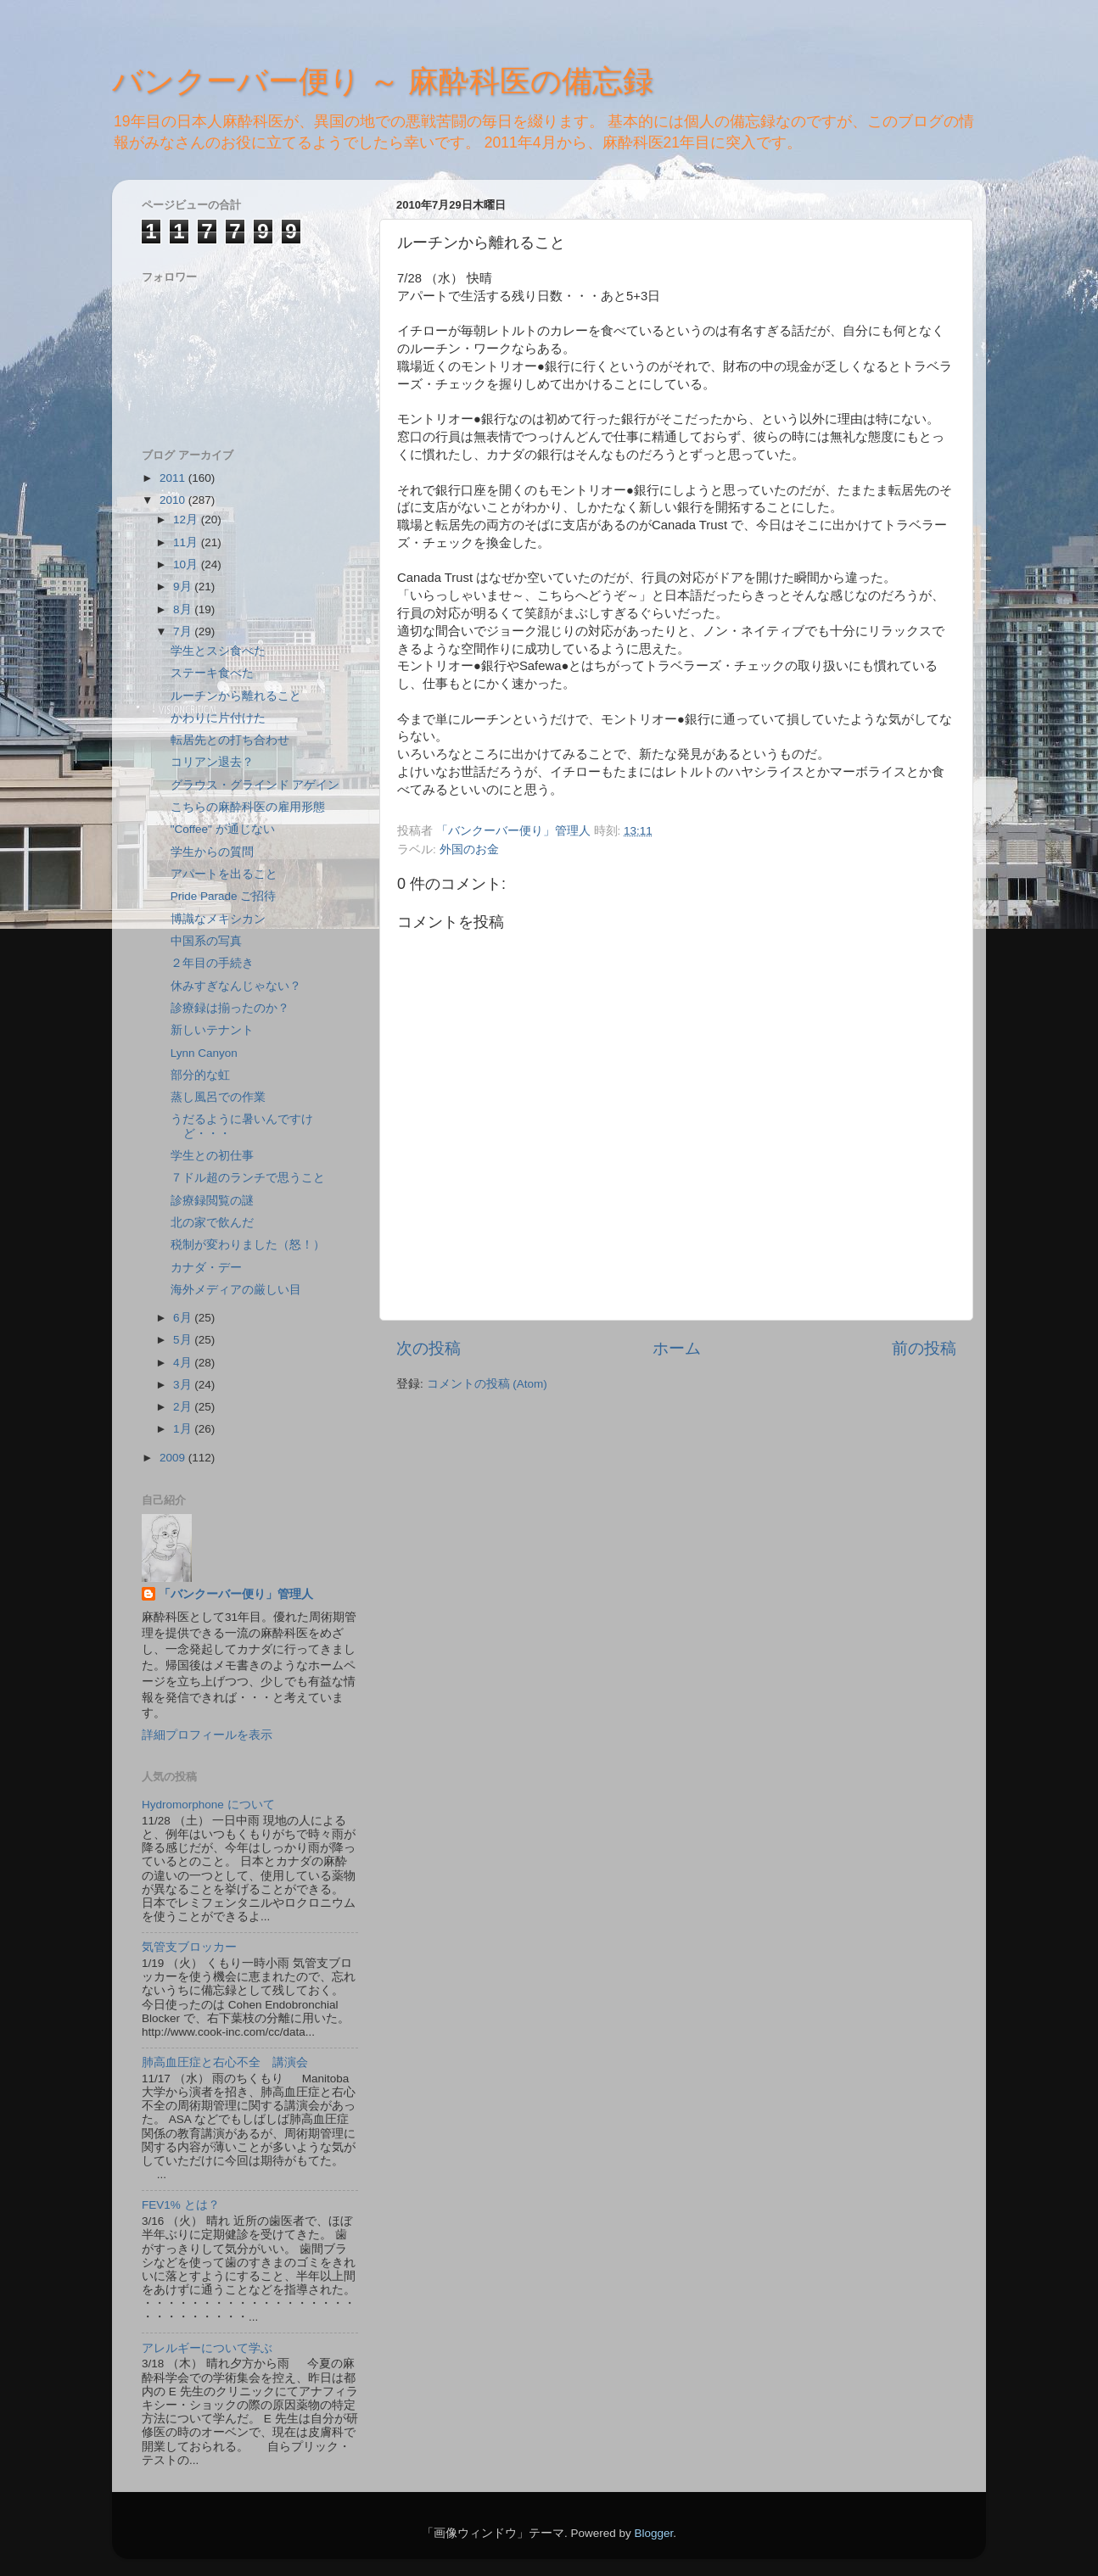 This screenshot has width=1098, height=2576. I want to click on 休みすぎなんじゃない？, so click(236, 986).